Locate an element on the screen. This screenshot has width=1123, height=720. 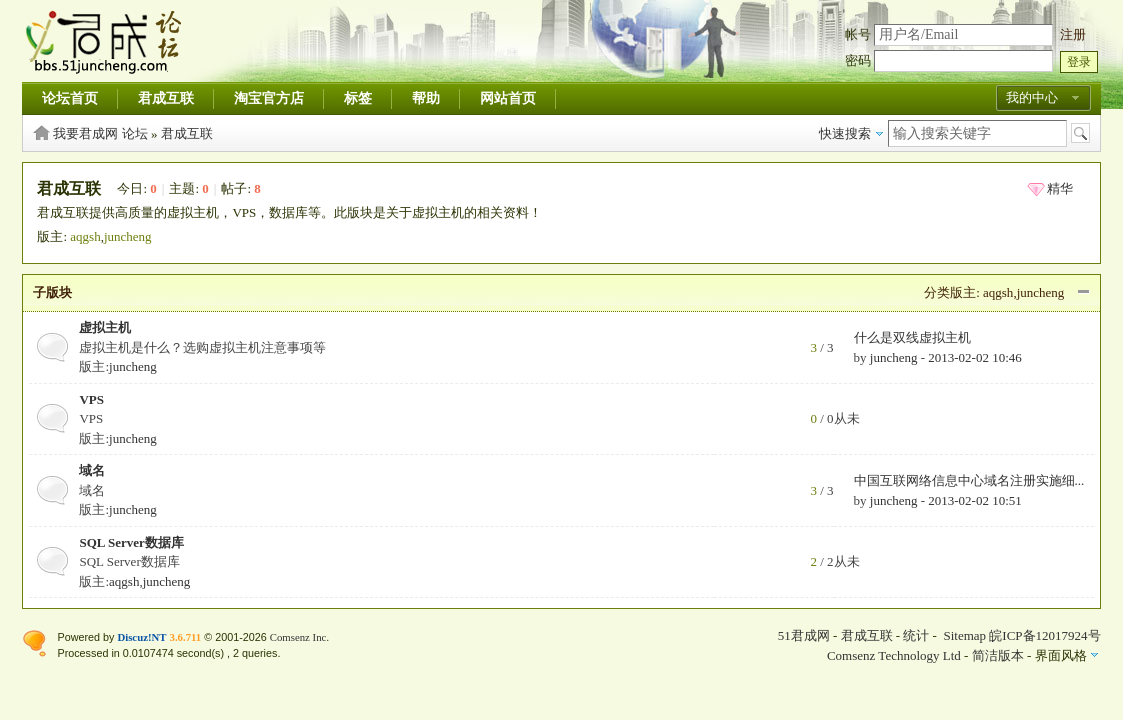
网站首页 is located at coordinates (508, 98).